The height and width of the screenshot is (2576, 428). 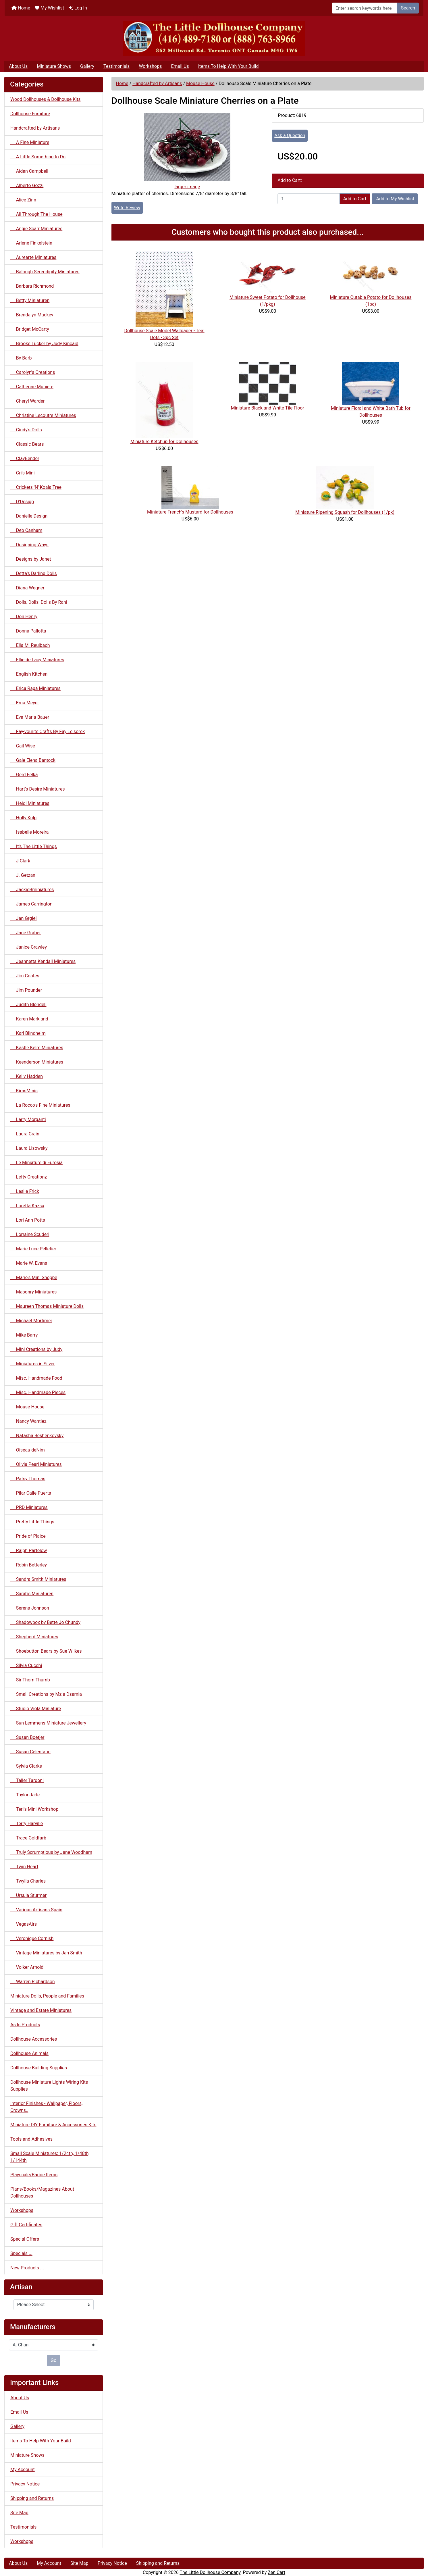 What do you see at coordinates (30, 1680) in the screenshot?
I see `Sir Thom Thumb` at bounding box center [30, 1680].